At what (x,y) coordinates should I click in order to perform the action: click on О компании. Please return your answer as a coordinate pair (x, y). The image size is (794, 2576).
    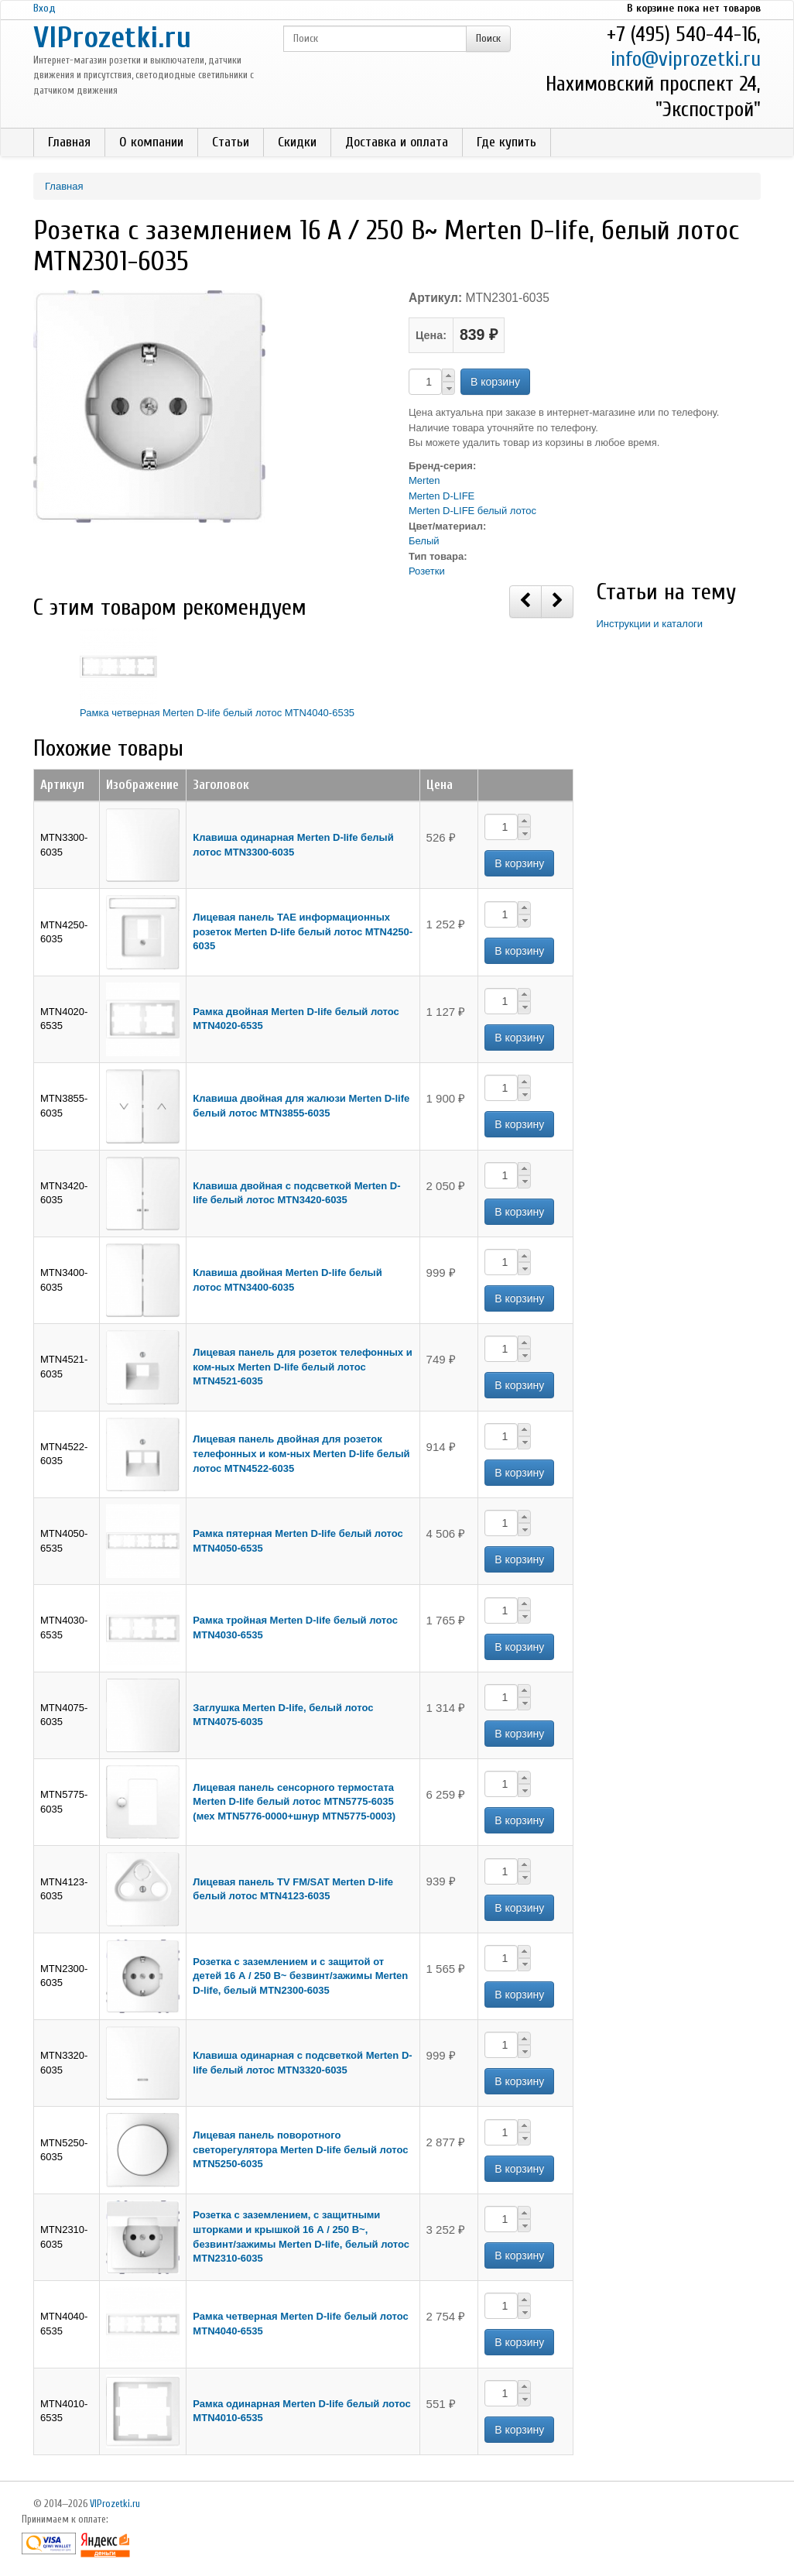
    Looking at the image, I should click on (151, 142).